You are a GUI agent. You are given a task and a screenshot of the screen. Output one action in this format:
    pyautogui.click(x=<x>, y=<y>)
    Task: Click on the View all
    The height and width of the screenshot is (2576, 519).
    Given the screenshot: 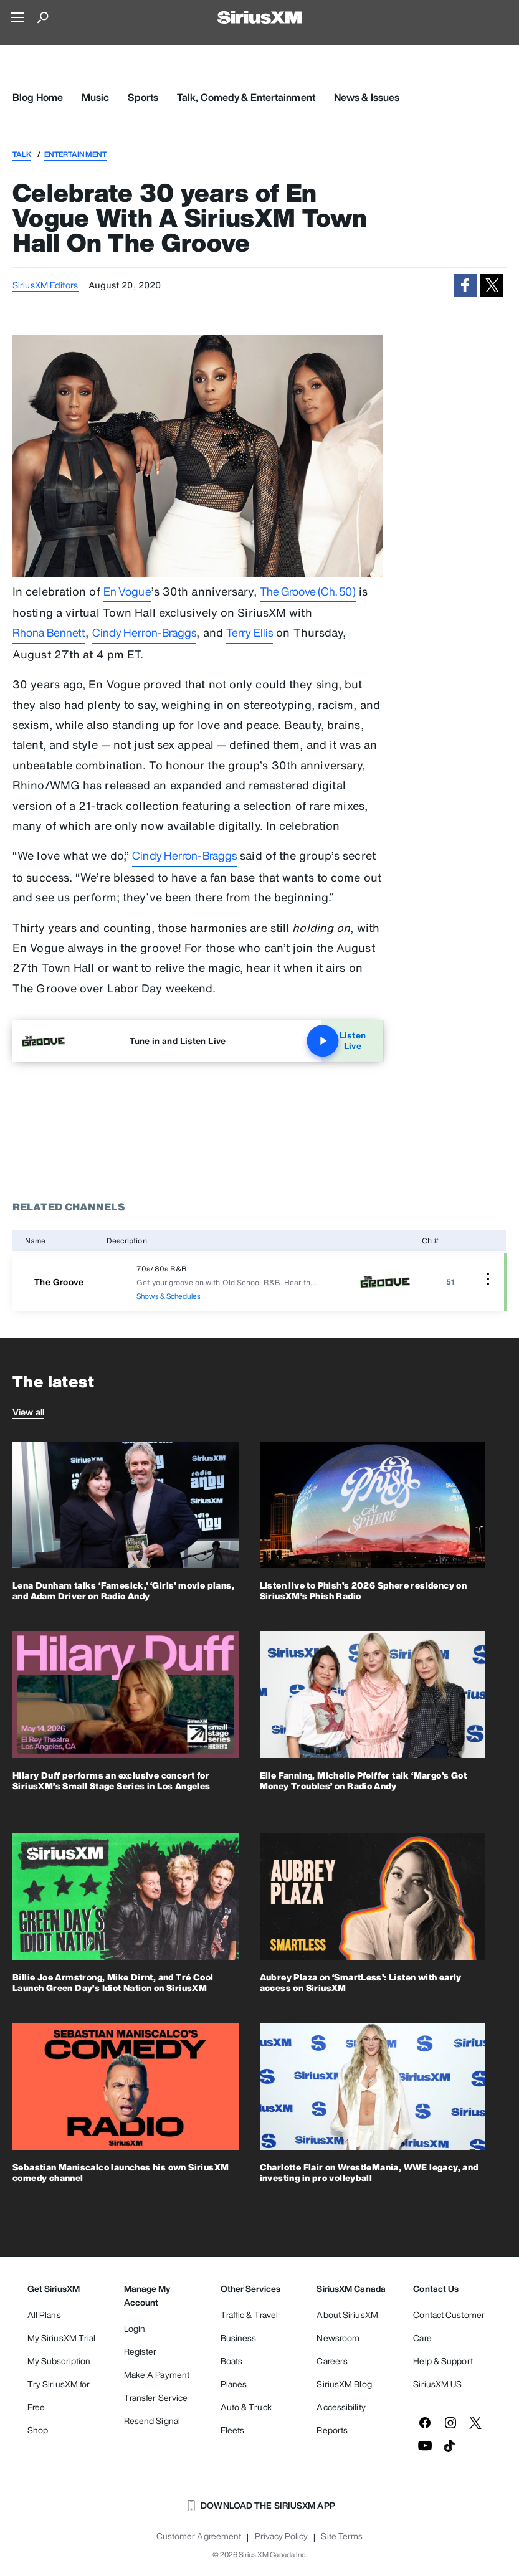 What is the action you would take?
    pyautogui.click(x=28, y=1412)
    